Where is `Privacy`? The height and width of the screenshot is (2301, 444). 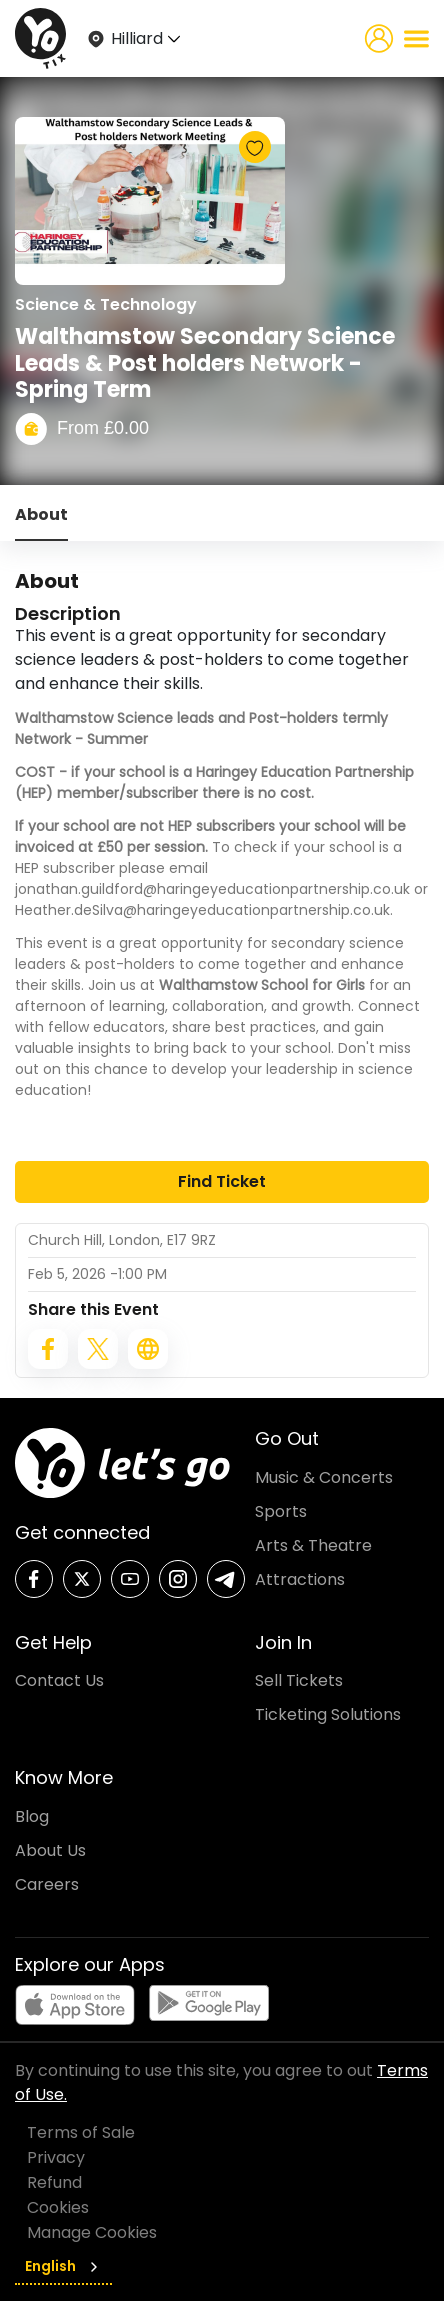 Privacy is located at coordinates (56, 2157).